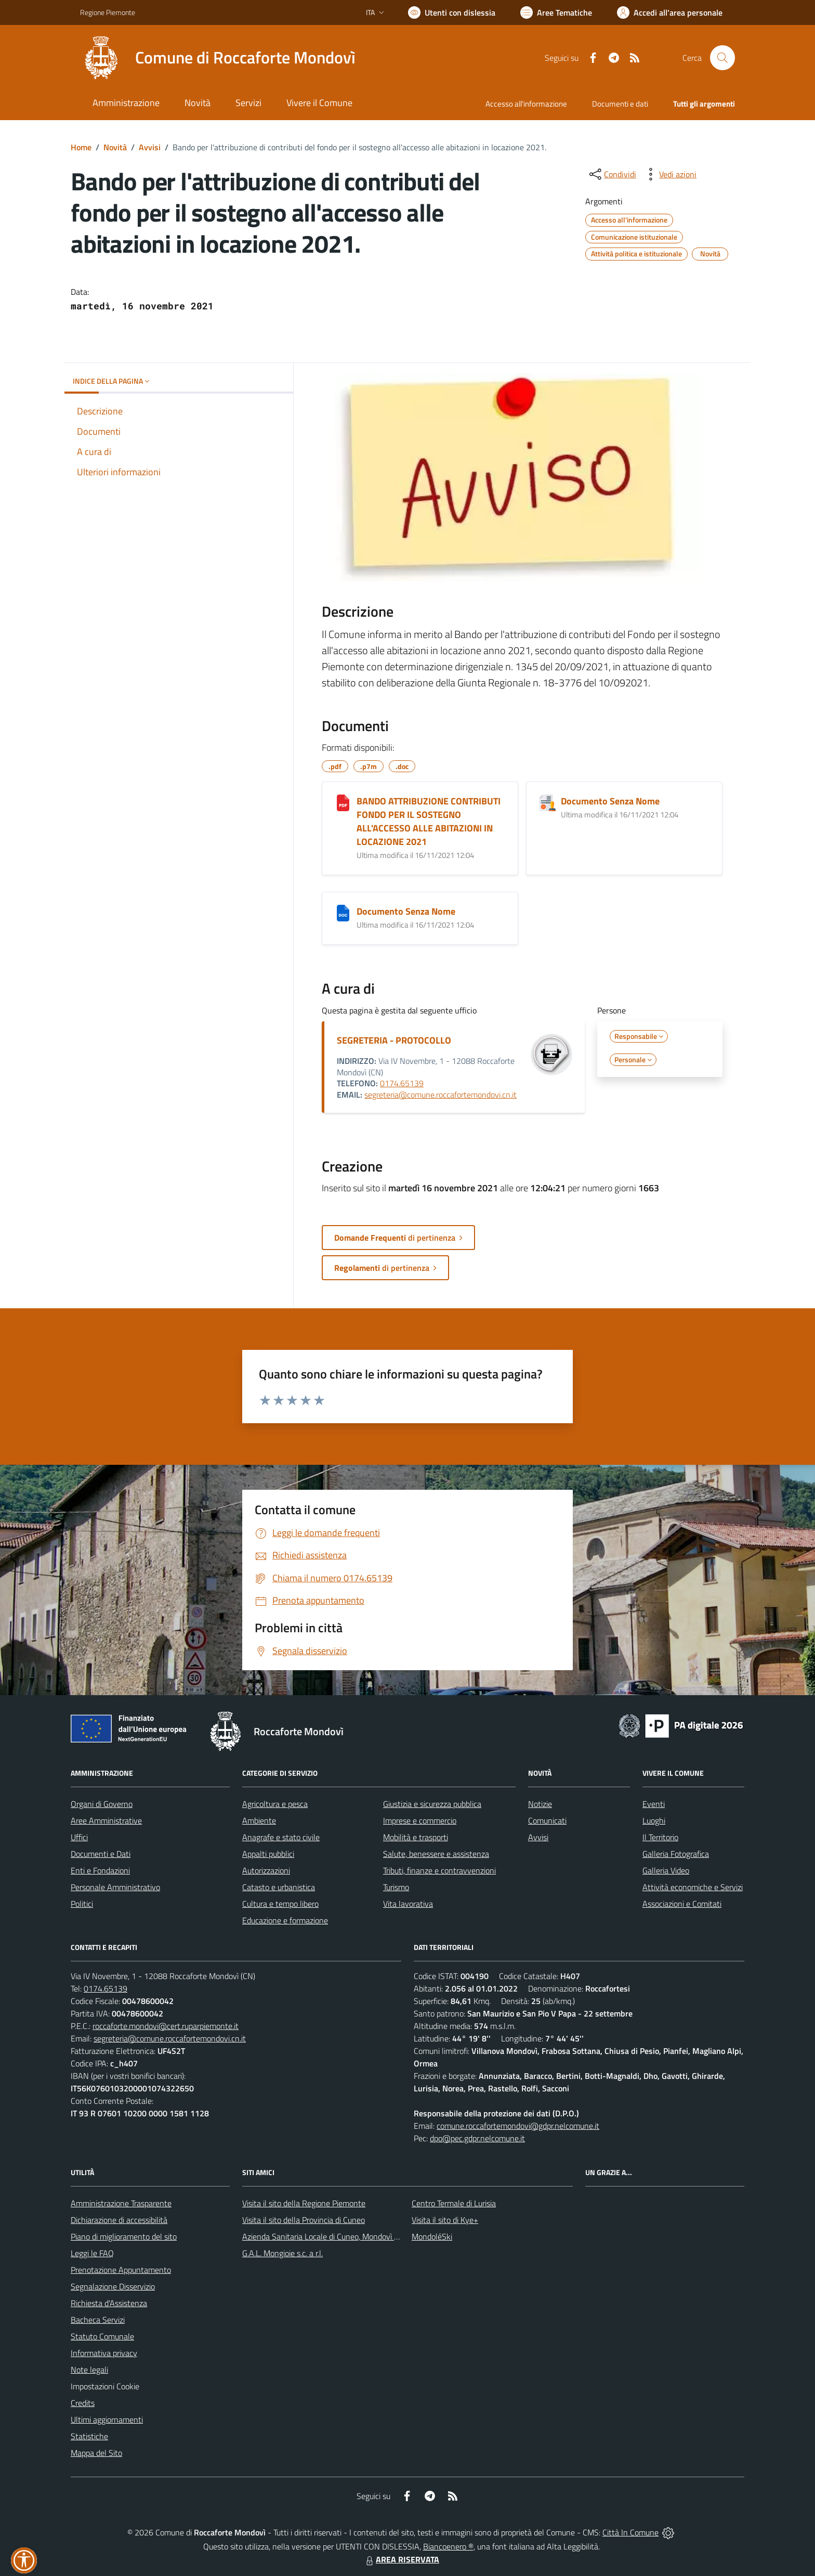  What do you see at coordinates (540, 1804) in the screenshot?
I see `Notizie` at bounding box center [540, 1804].